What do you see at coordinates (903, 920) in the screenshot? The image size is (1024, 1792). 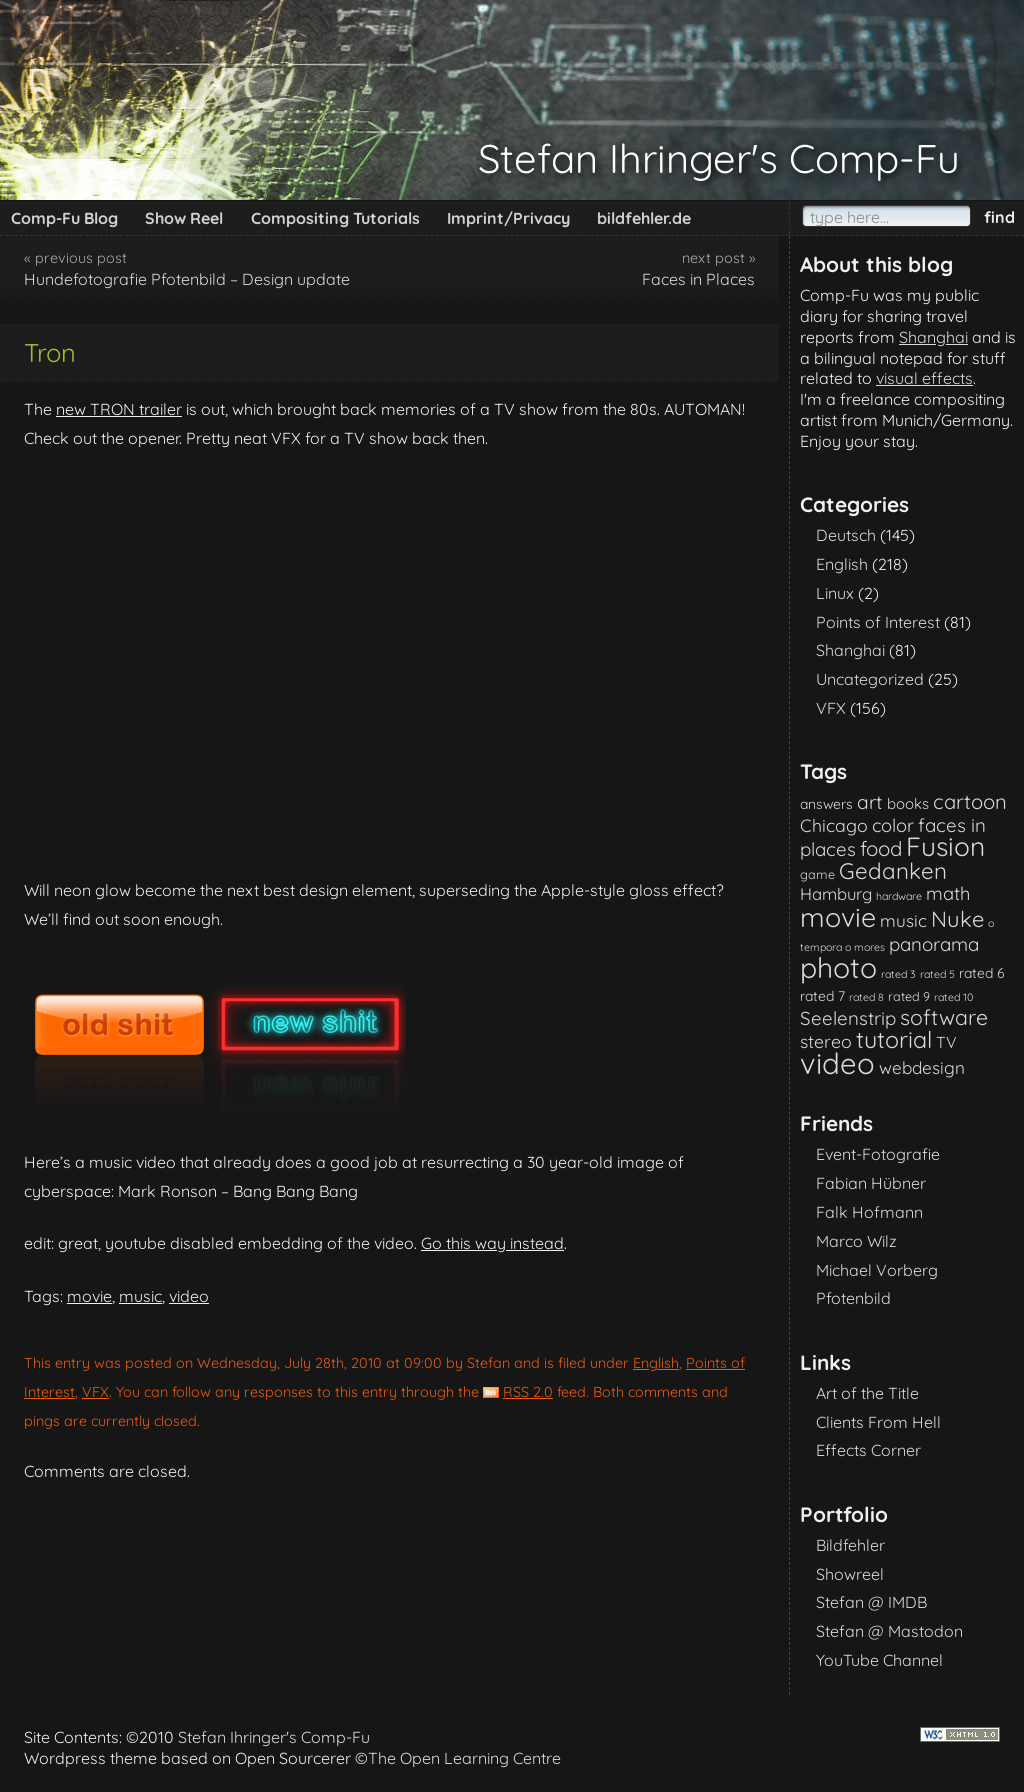 I see `music [music (7 items)]` at bounding box center [903, 920].